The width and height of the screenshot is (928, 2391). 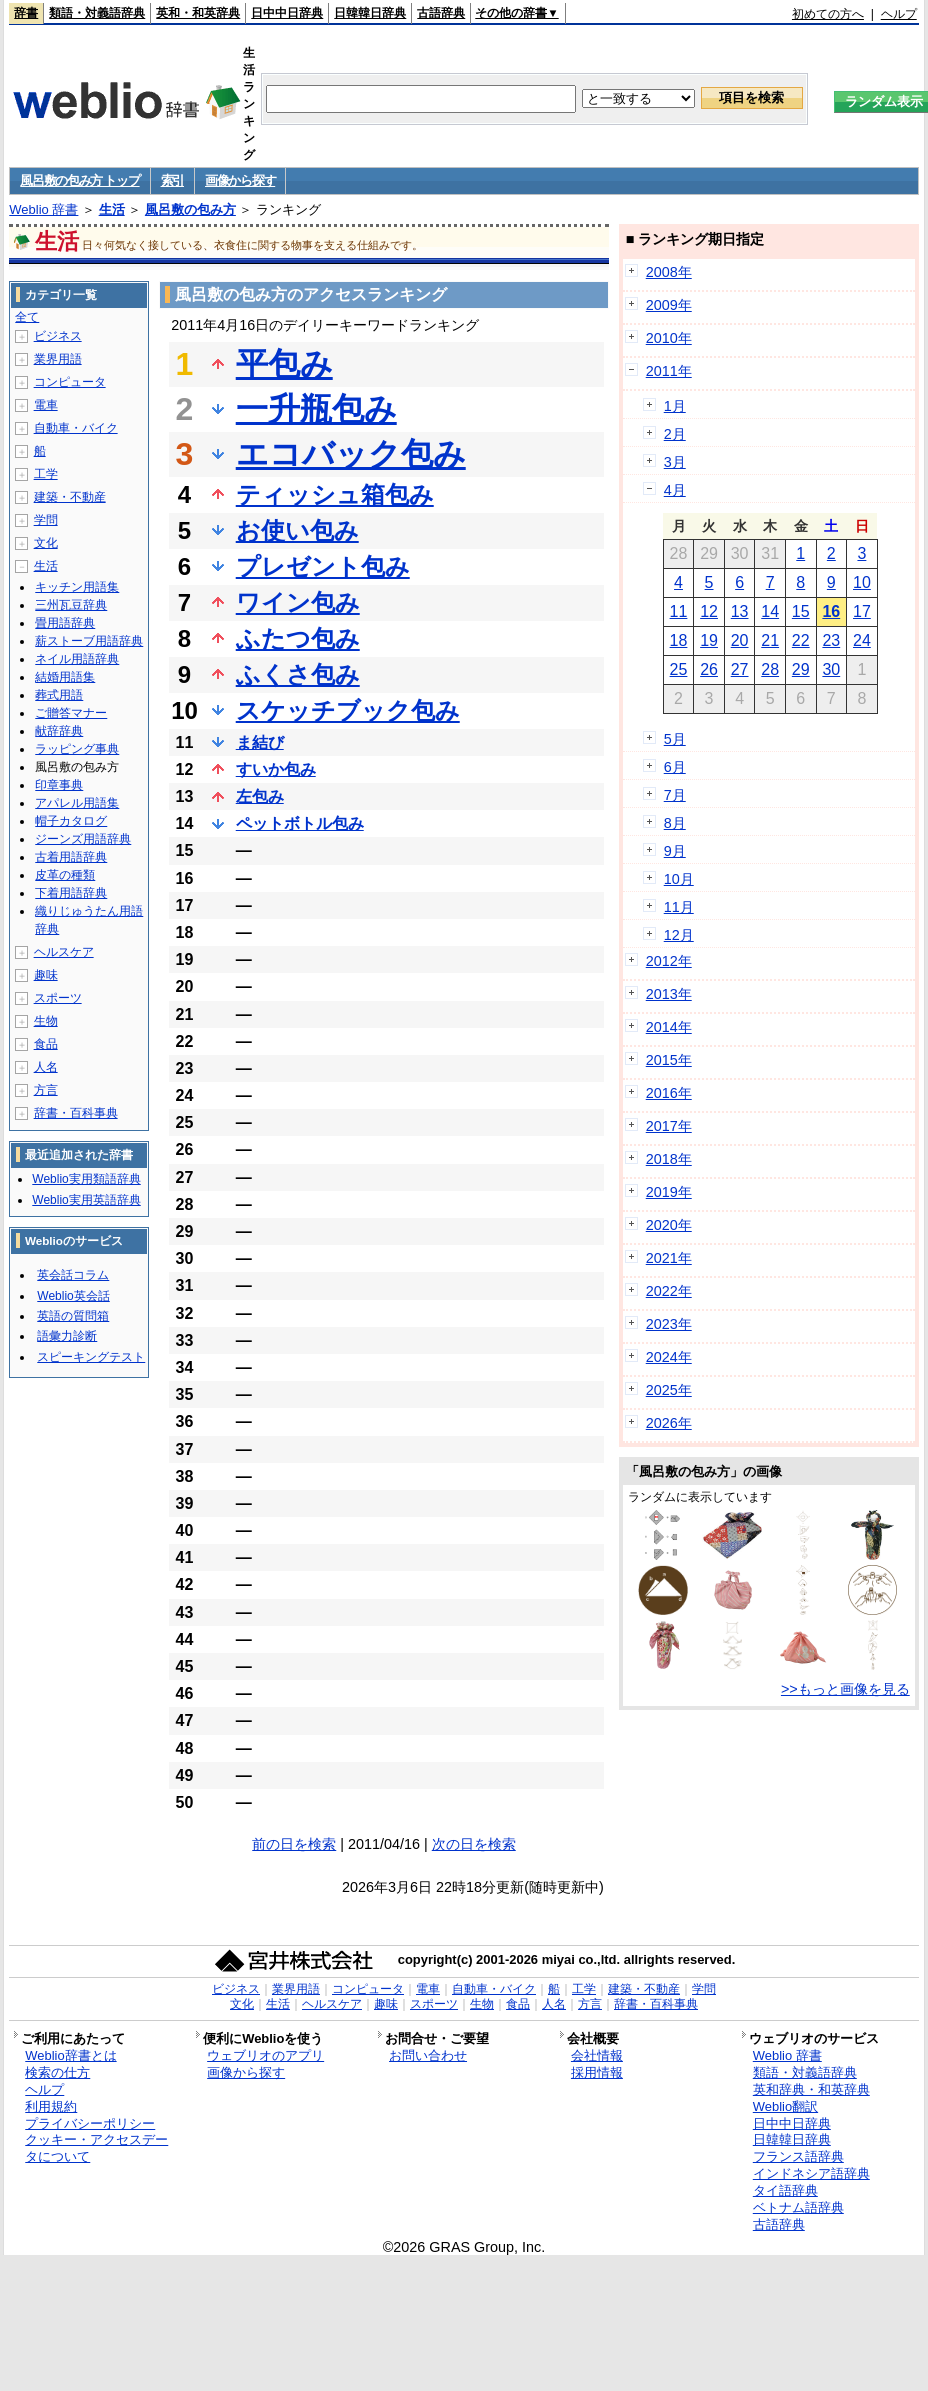 I want to click on 2018年, so click(x=669, y=1159).